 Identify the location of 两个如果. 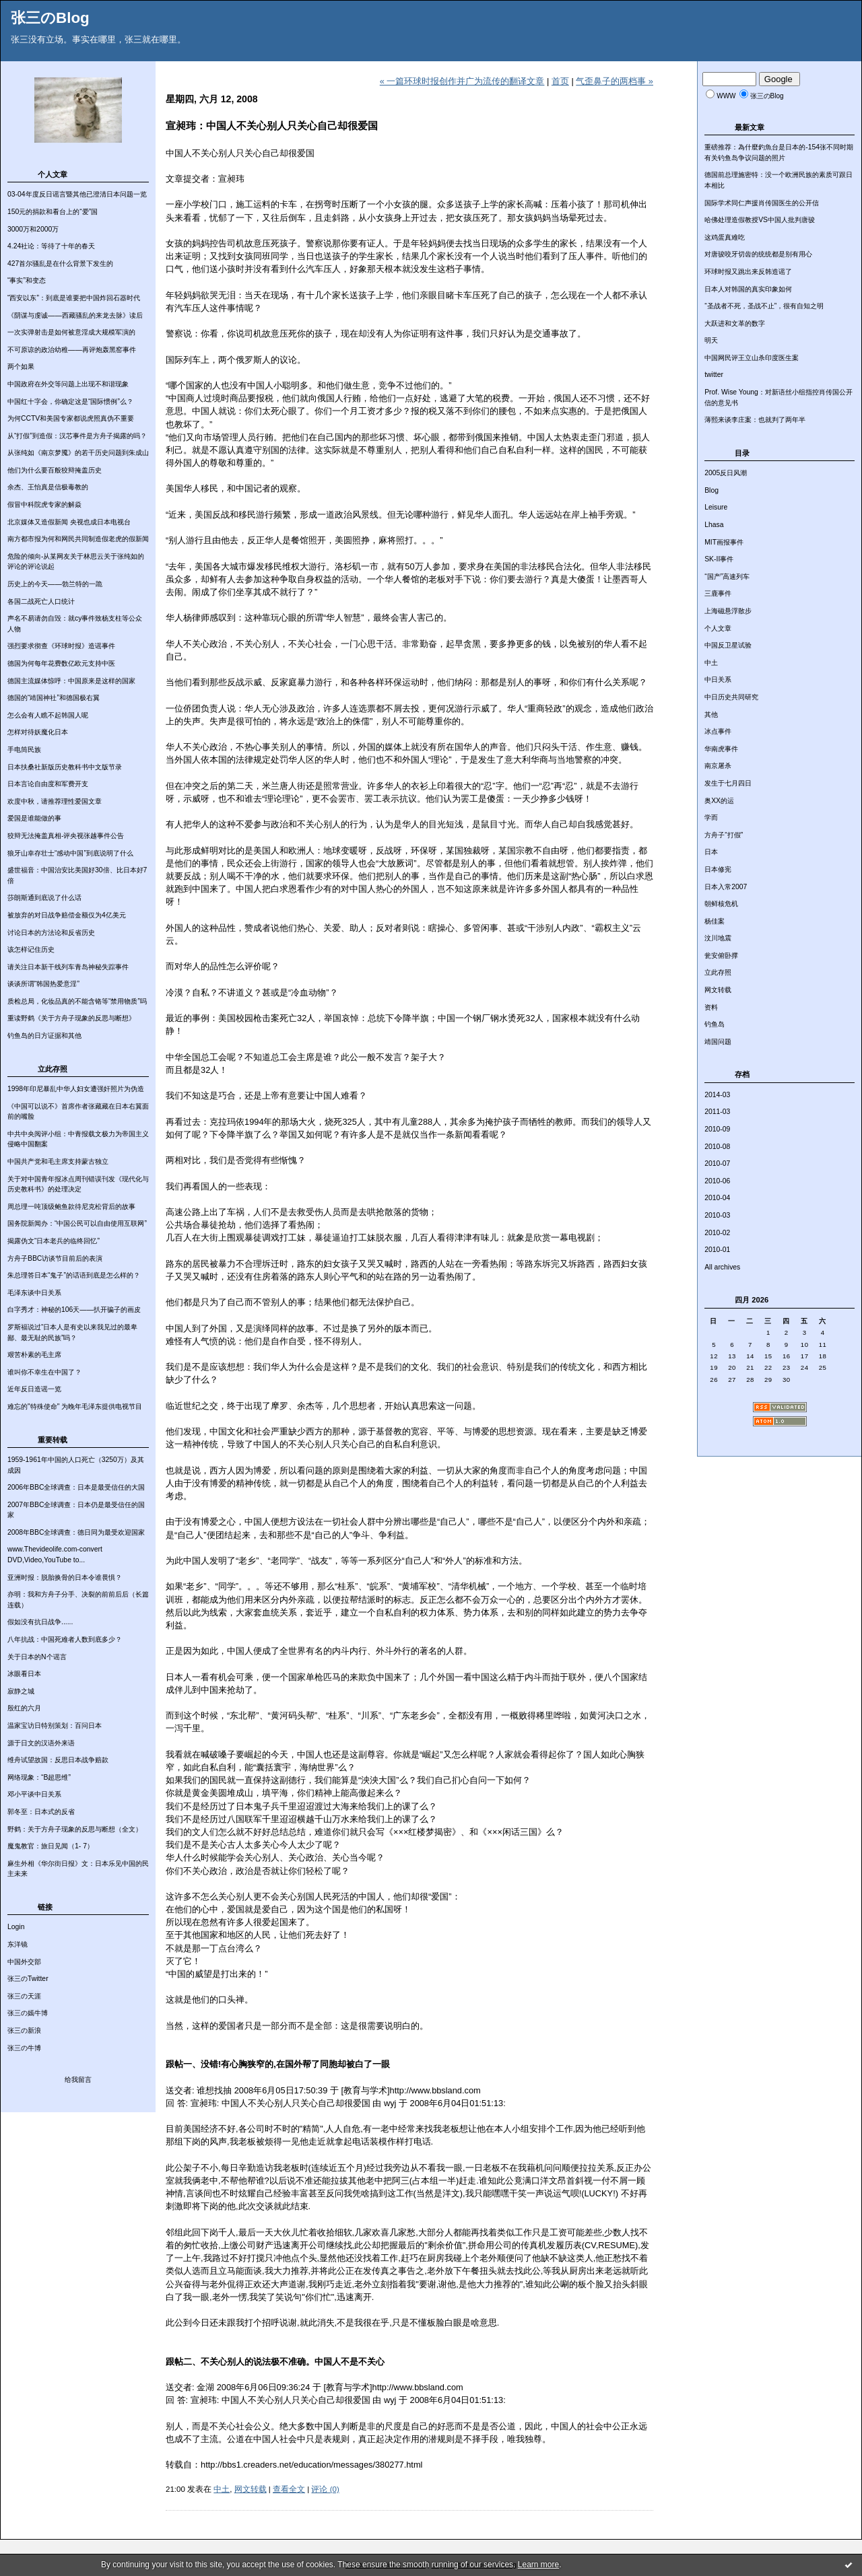
(20, 366).